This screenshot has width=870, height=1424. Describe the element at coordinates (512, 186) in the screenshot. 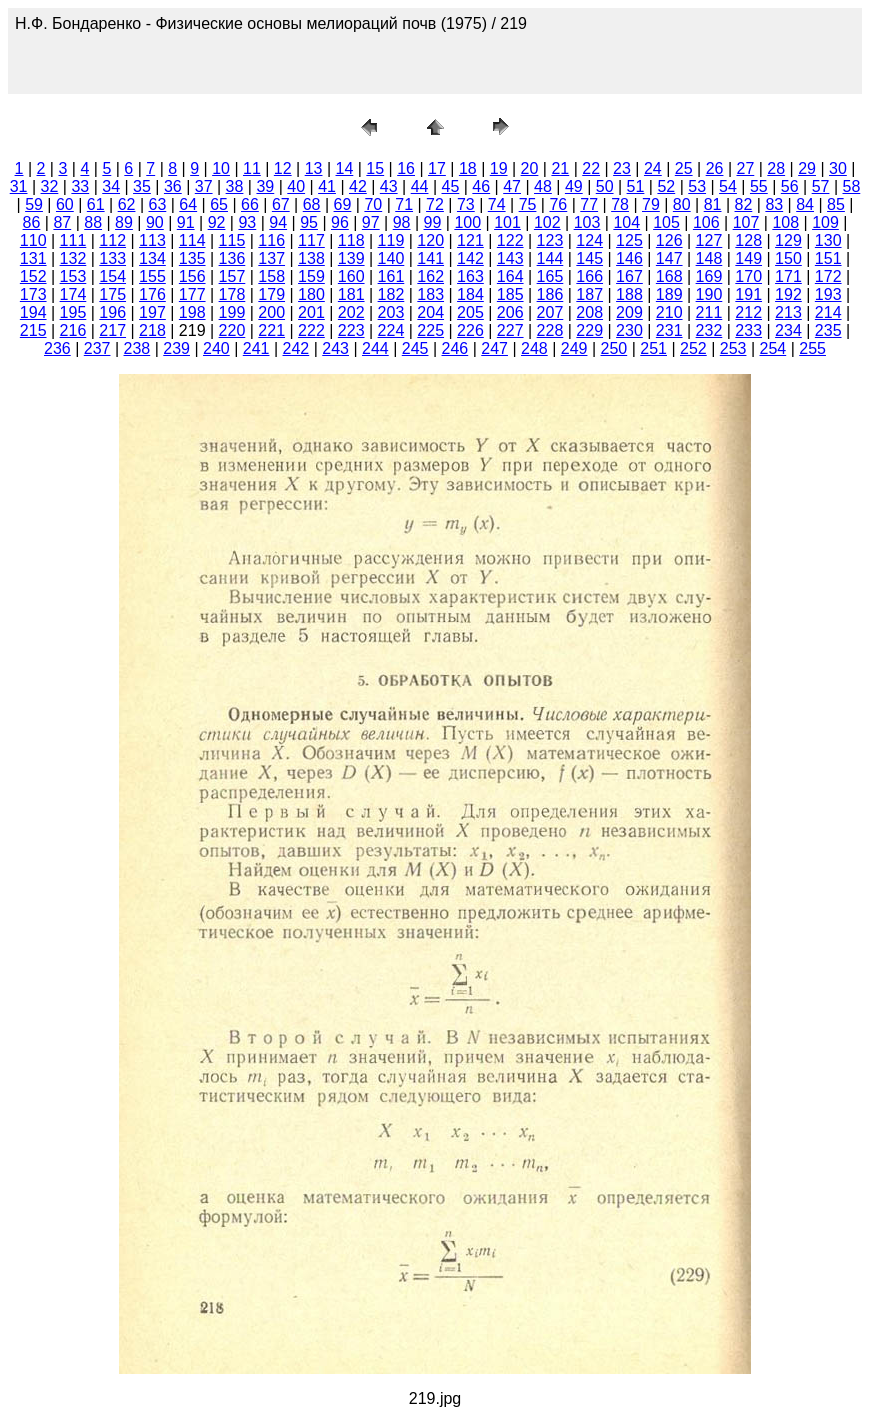

I see `47` at that location.